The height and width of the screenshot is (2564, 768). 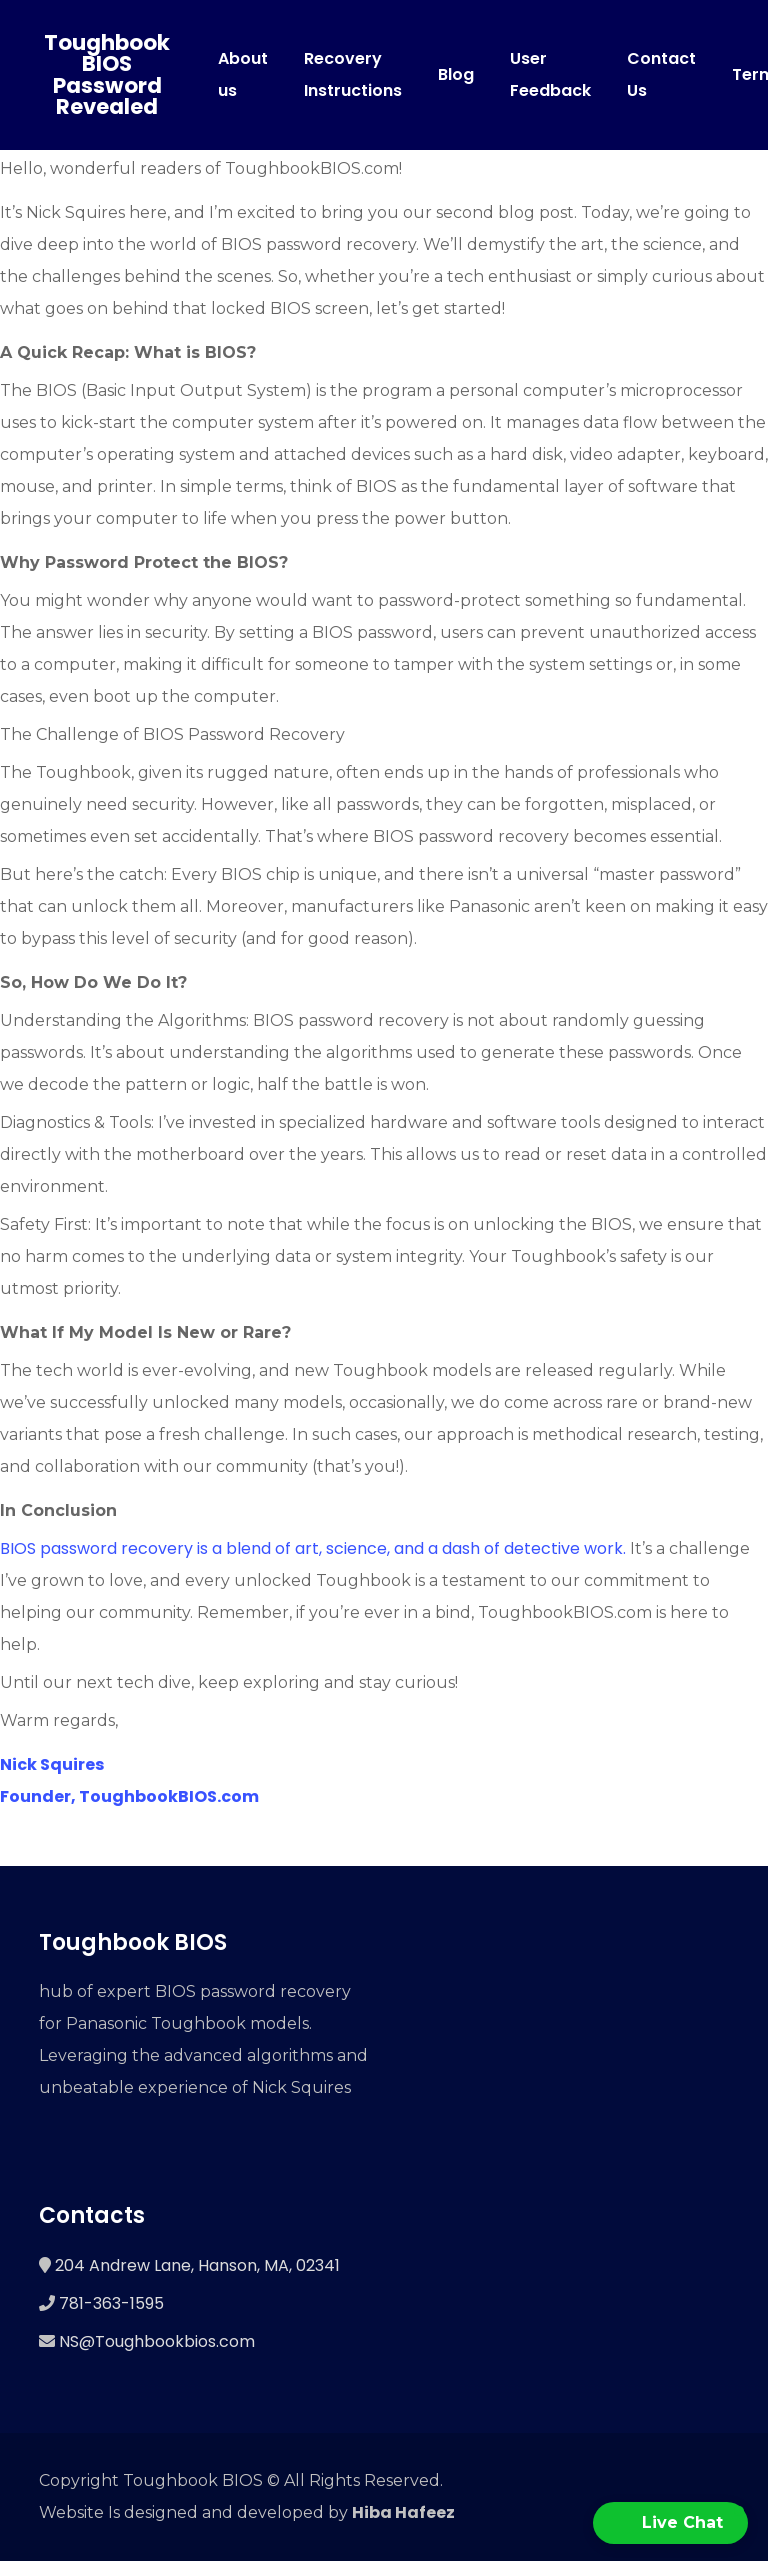 I want to click on 781-363-1595, so click(x=111, y=2306).